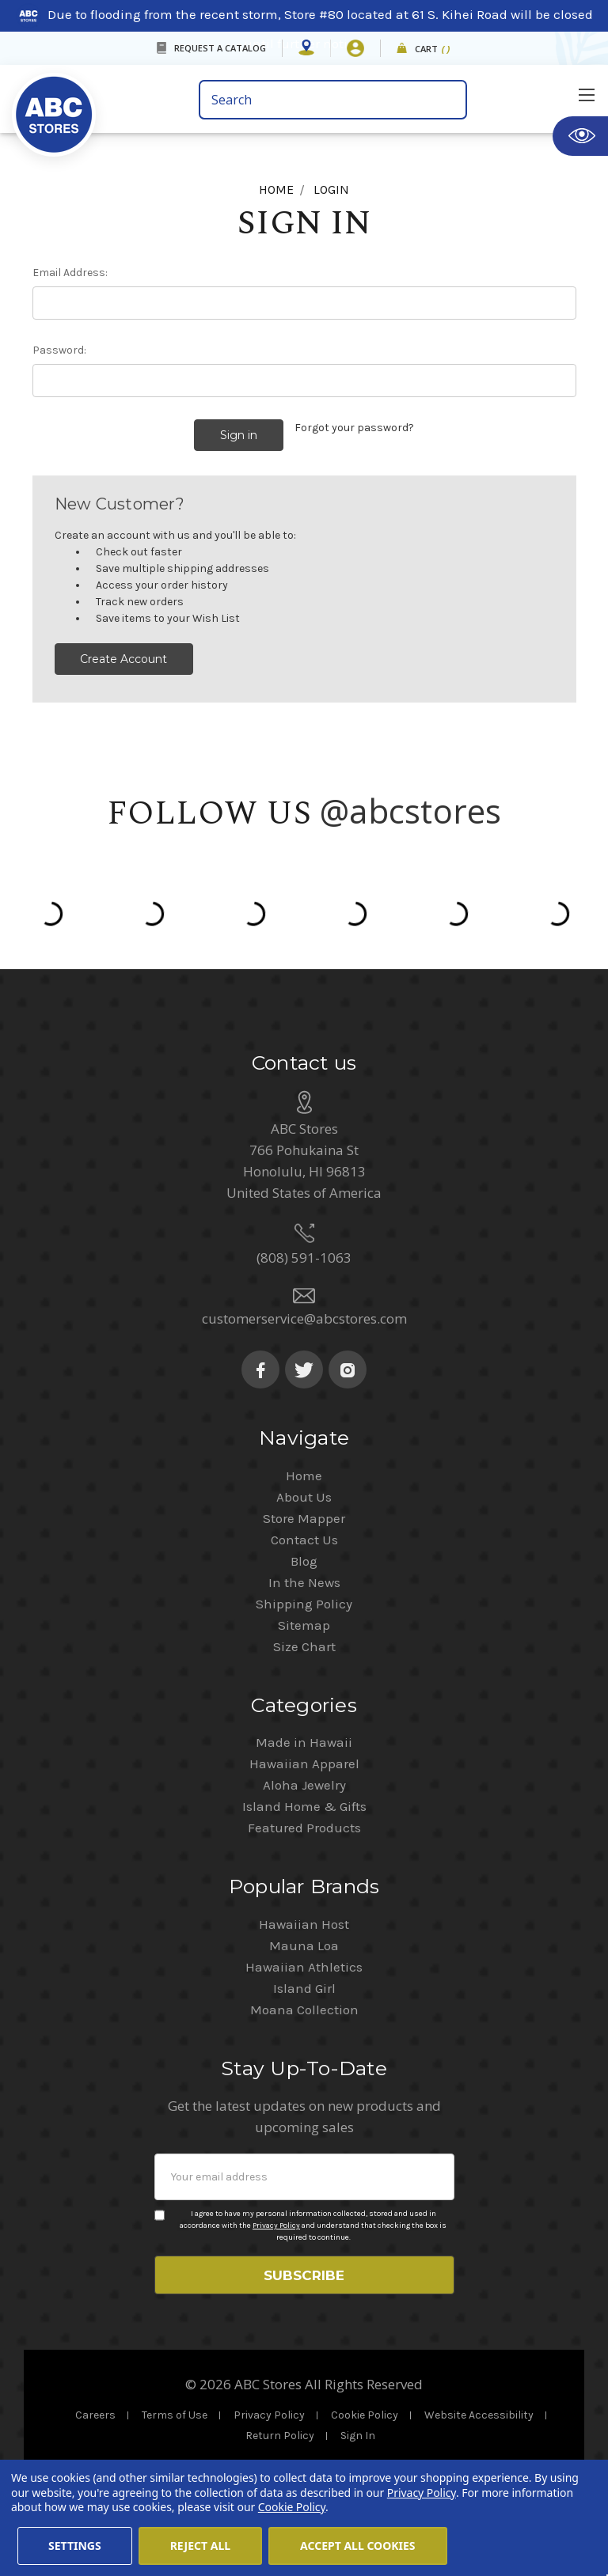 The image size is (608, 2576). What do you see at coordinates (304, 2002) in the screenshot?
I see `Moana Collection` at bounding box center [304, 2002].